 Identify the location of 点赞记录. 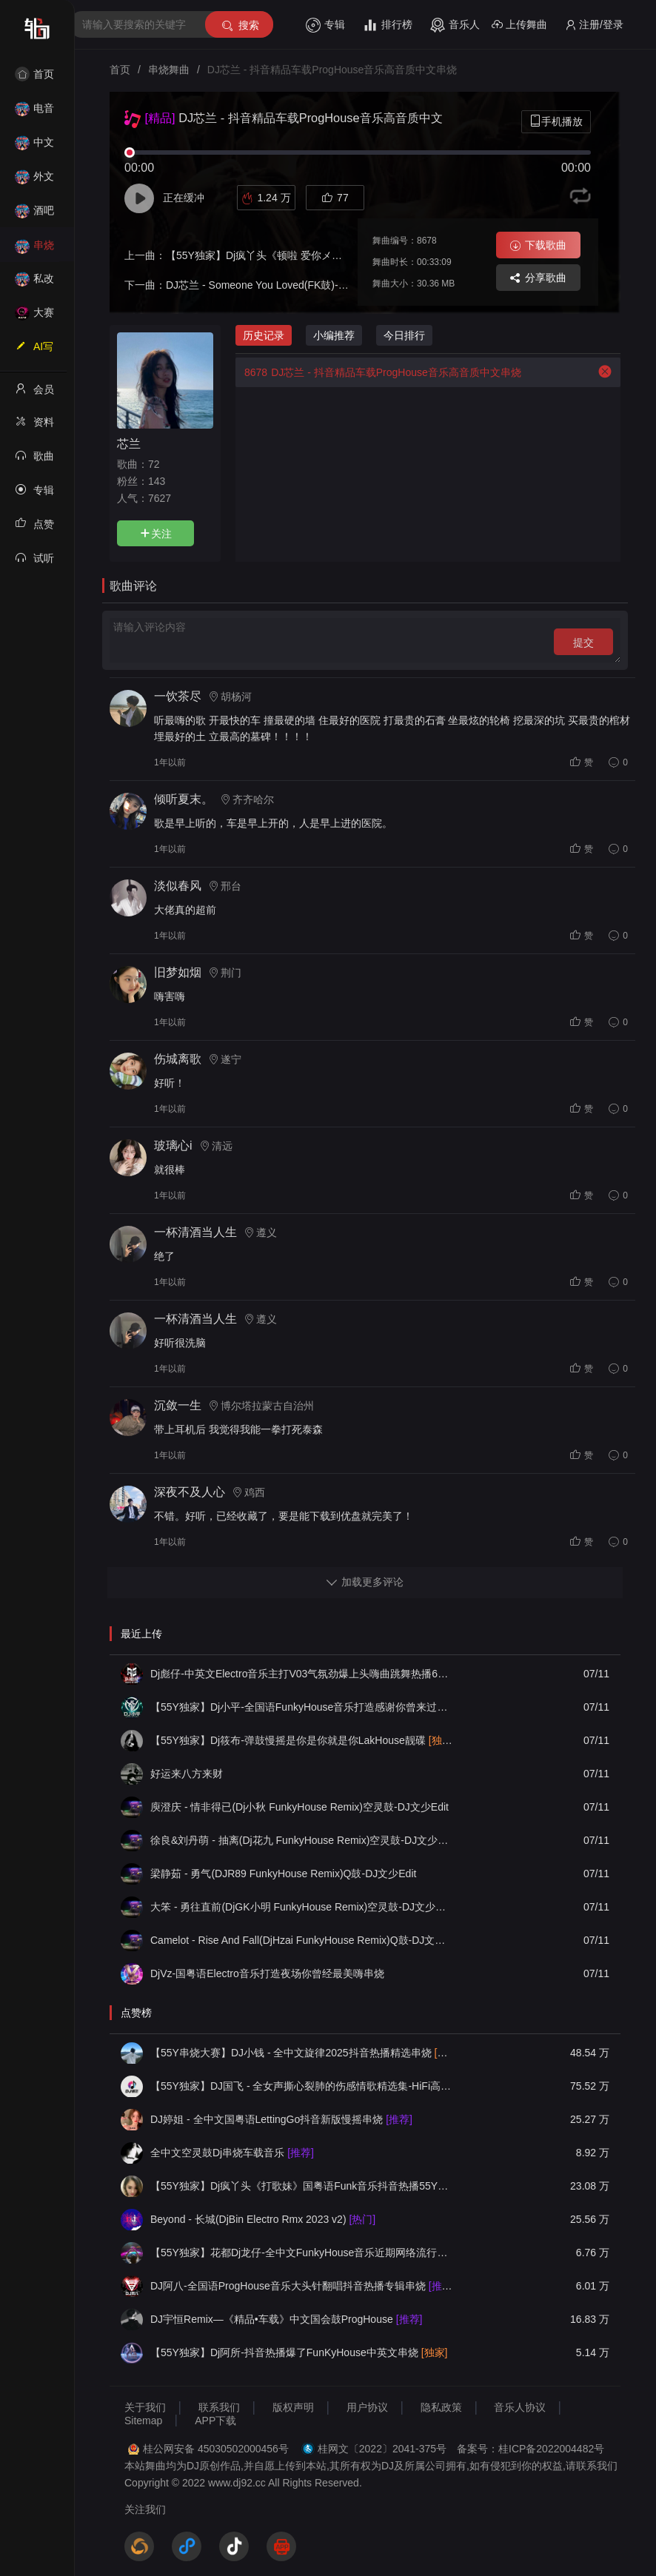
(34, 528).